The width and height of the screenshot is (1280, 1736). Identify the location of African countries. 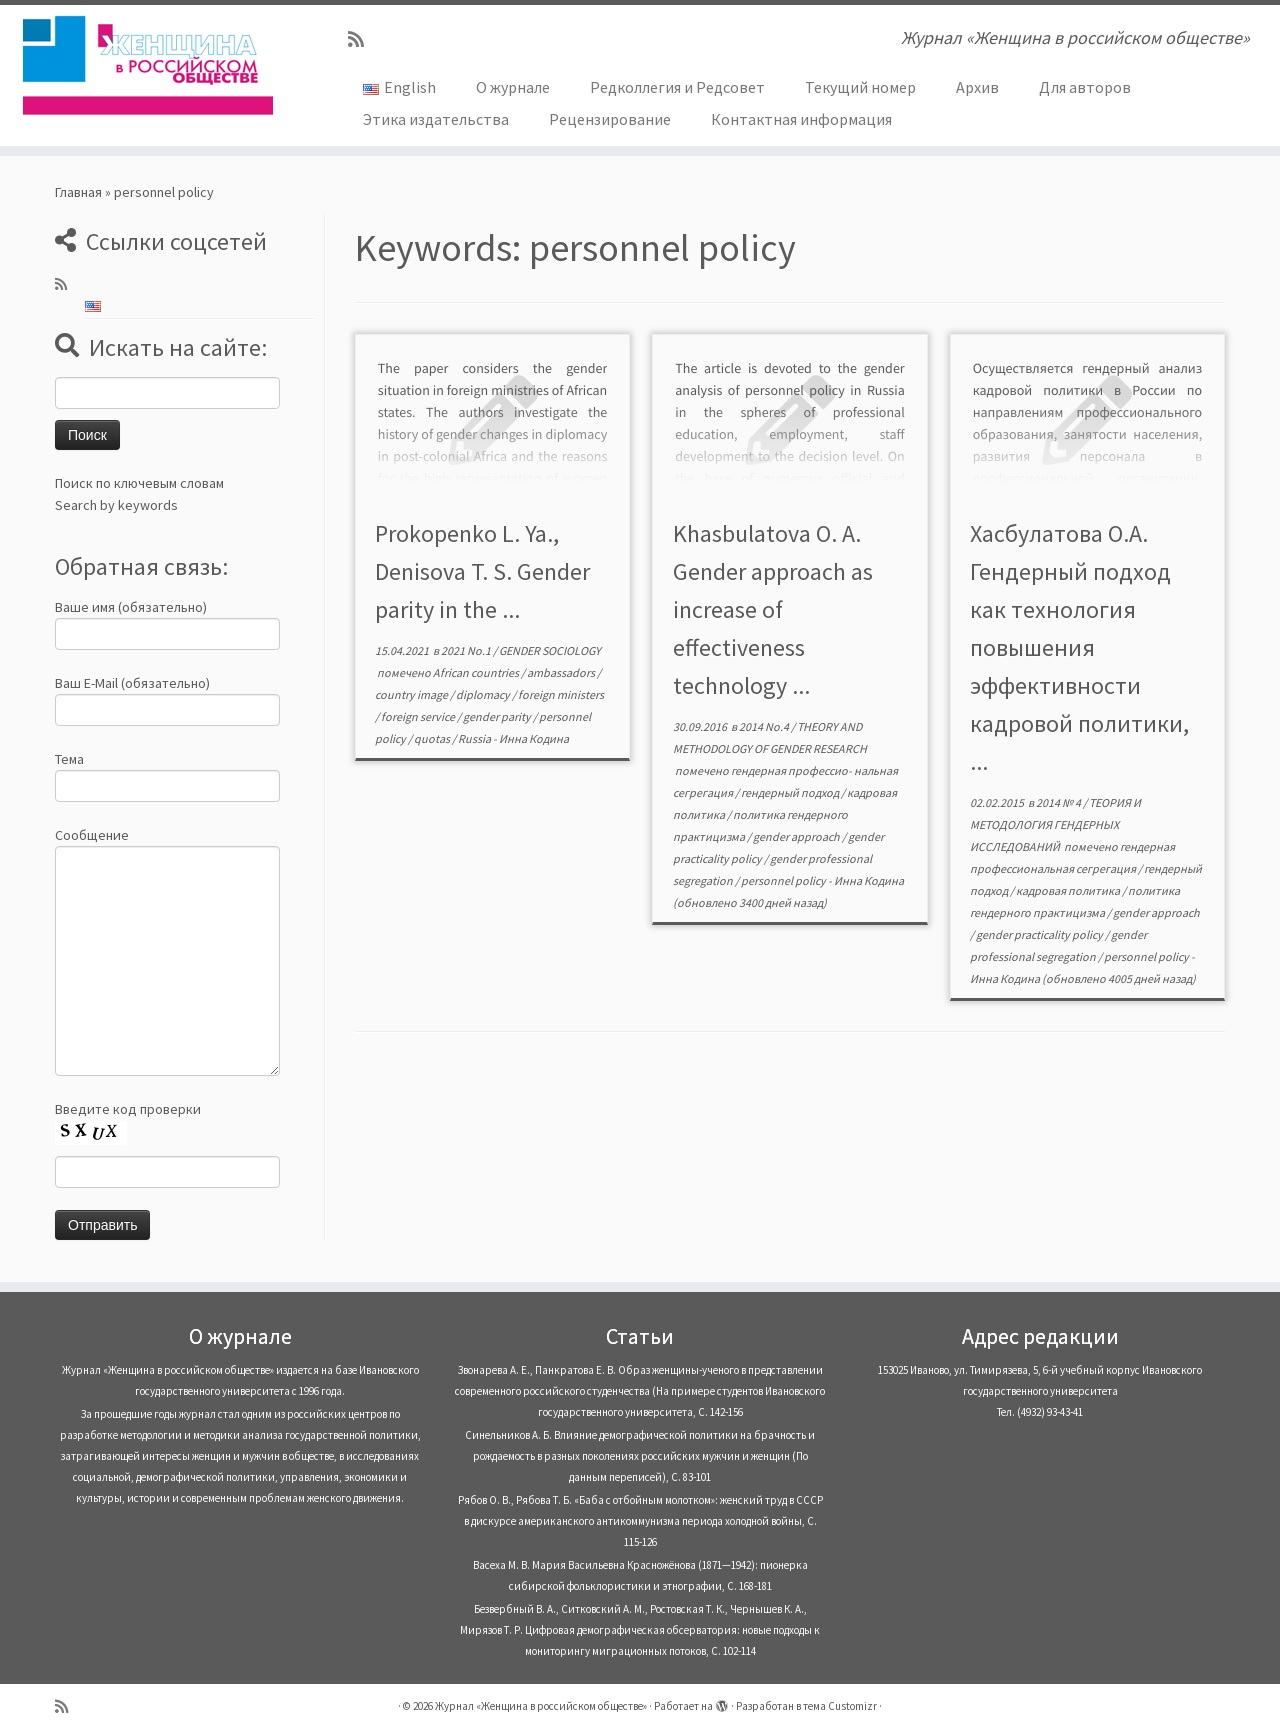
(477, 672).